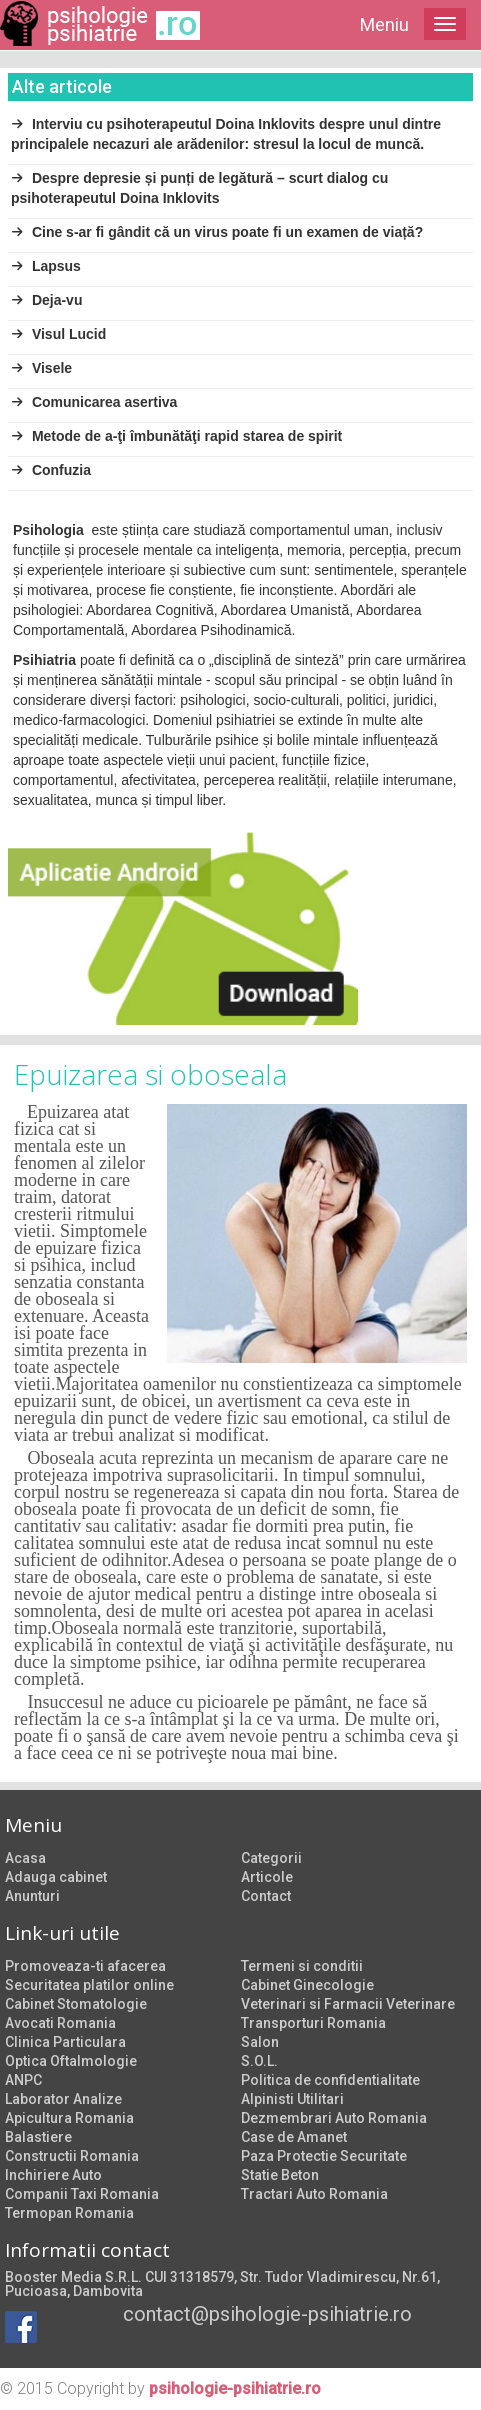 This screenshot has width=481, height=2410. What do you see at coordinates (85, 1966) in the screenshot?
I see `Promoveaza-ti afacerea` at bounding box center [85, 1966].